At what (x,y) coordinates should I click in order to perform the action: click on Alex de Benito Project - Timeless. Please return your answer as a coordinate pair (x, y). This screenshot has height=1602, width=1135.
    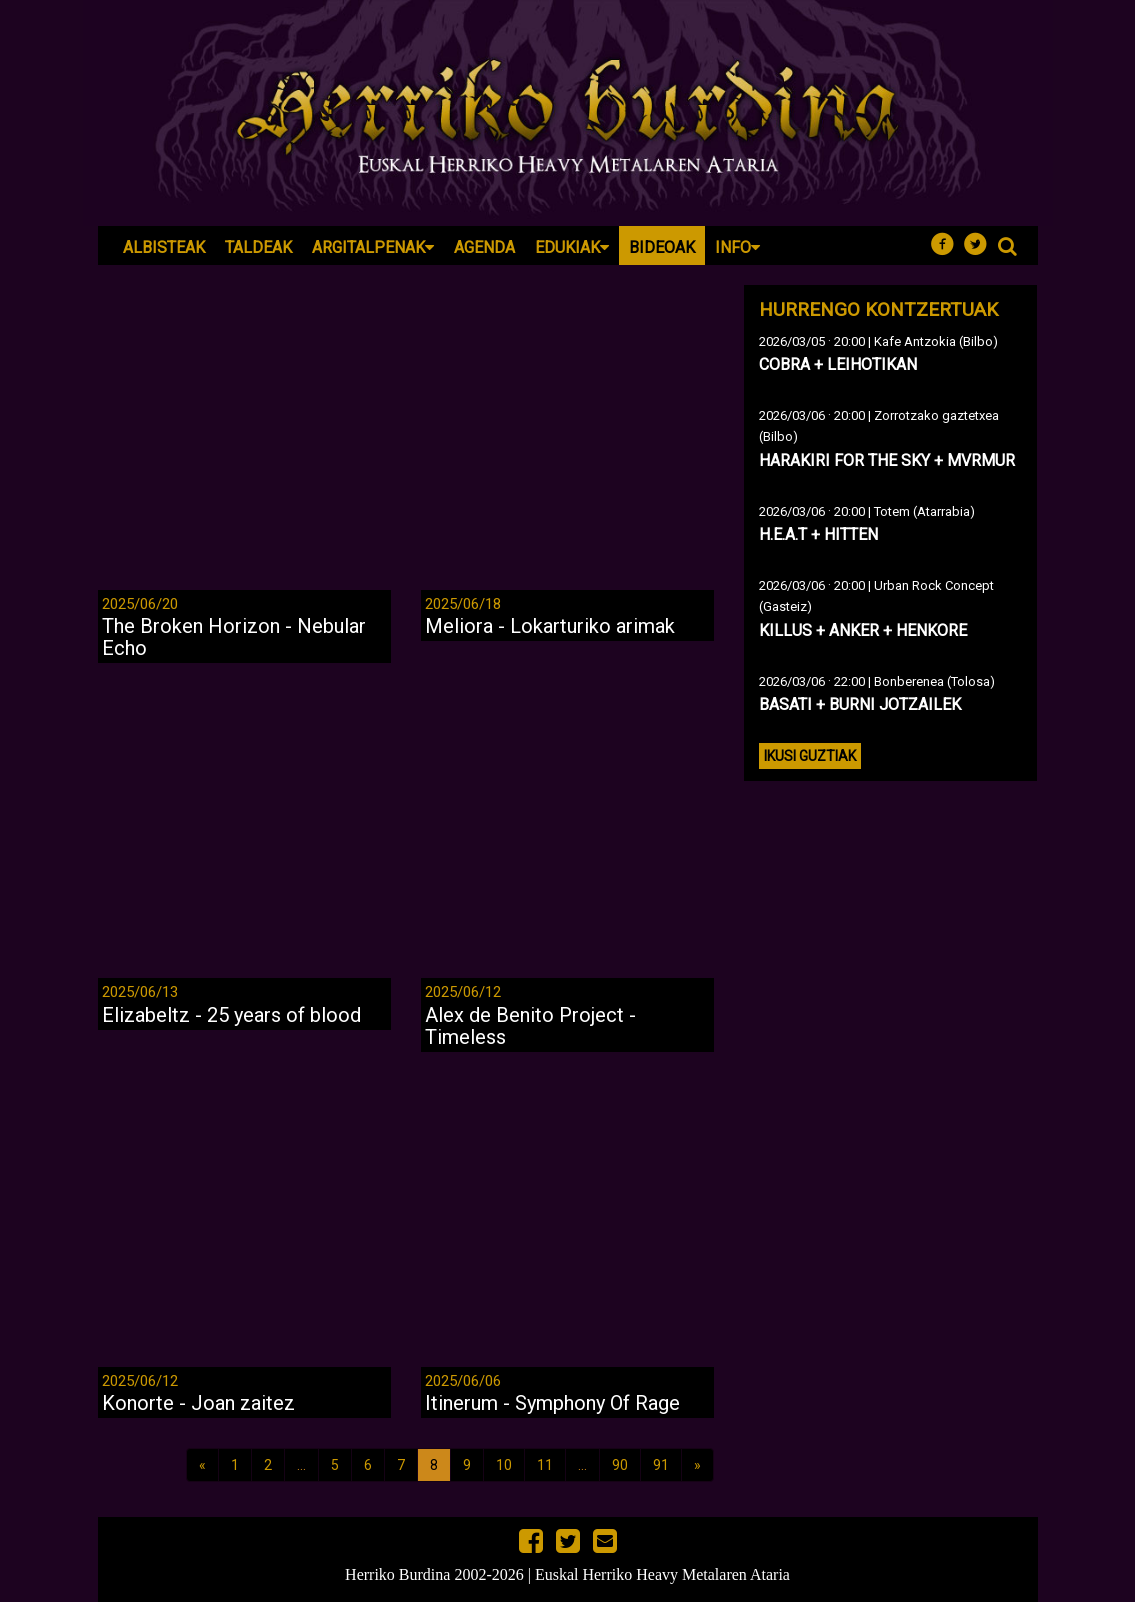
    Looking at the image, I should click on (530, 1026).